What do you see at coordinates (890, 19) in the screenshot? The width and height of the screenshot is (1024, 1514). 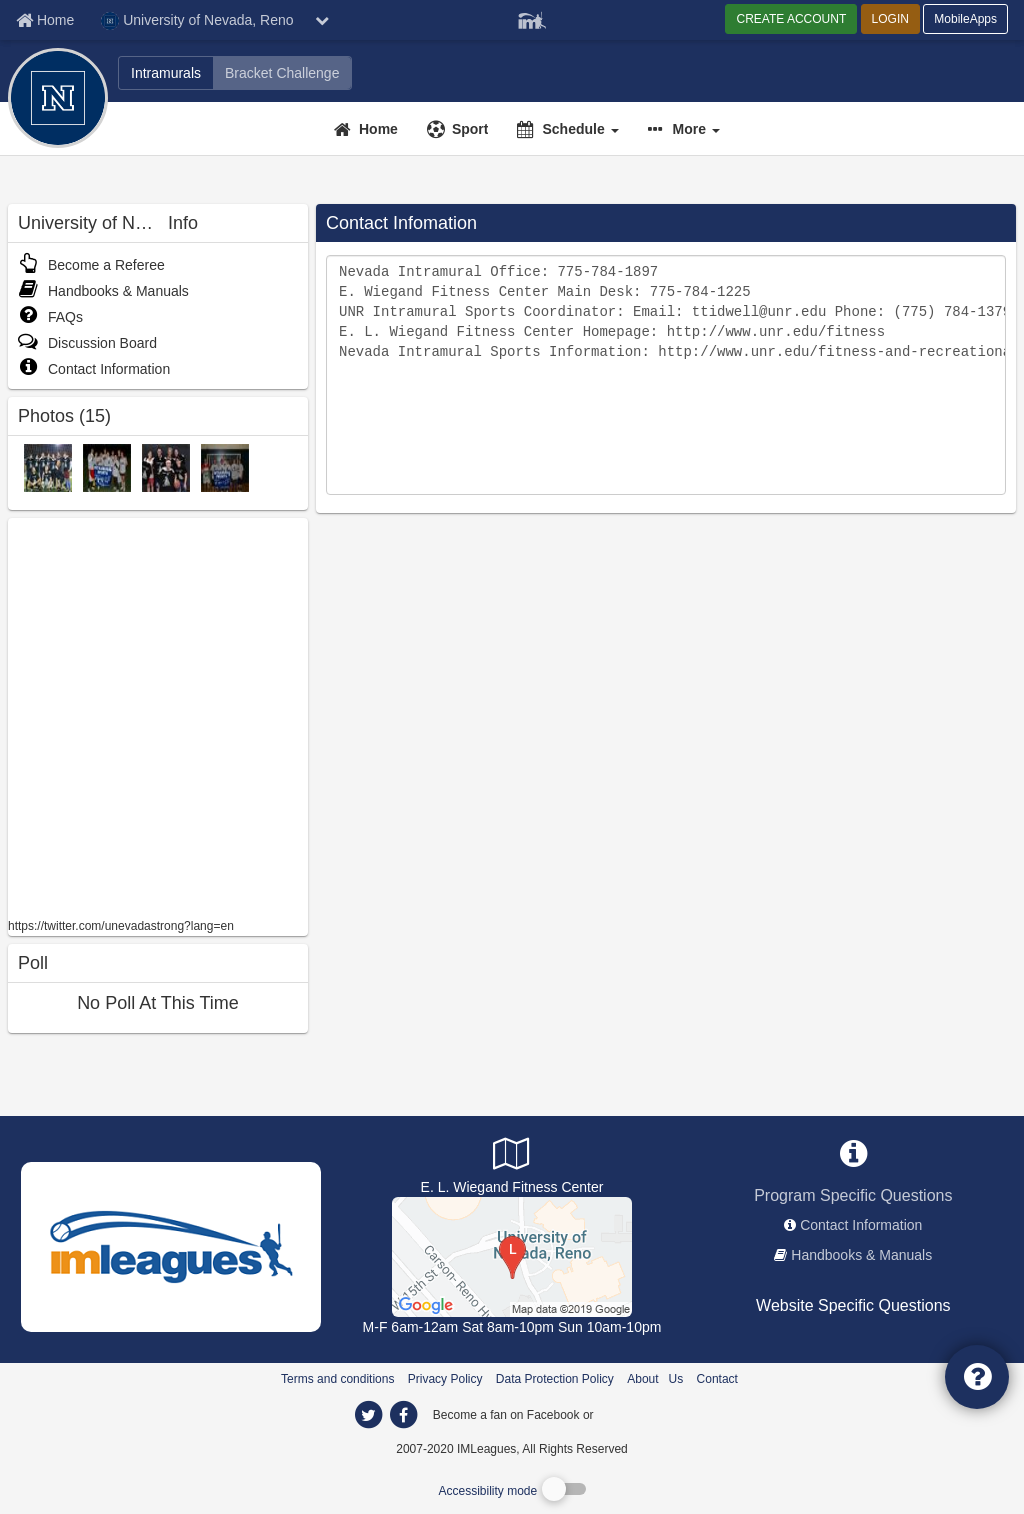 I see `LOGIN` at bounding box center [890, 19].